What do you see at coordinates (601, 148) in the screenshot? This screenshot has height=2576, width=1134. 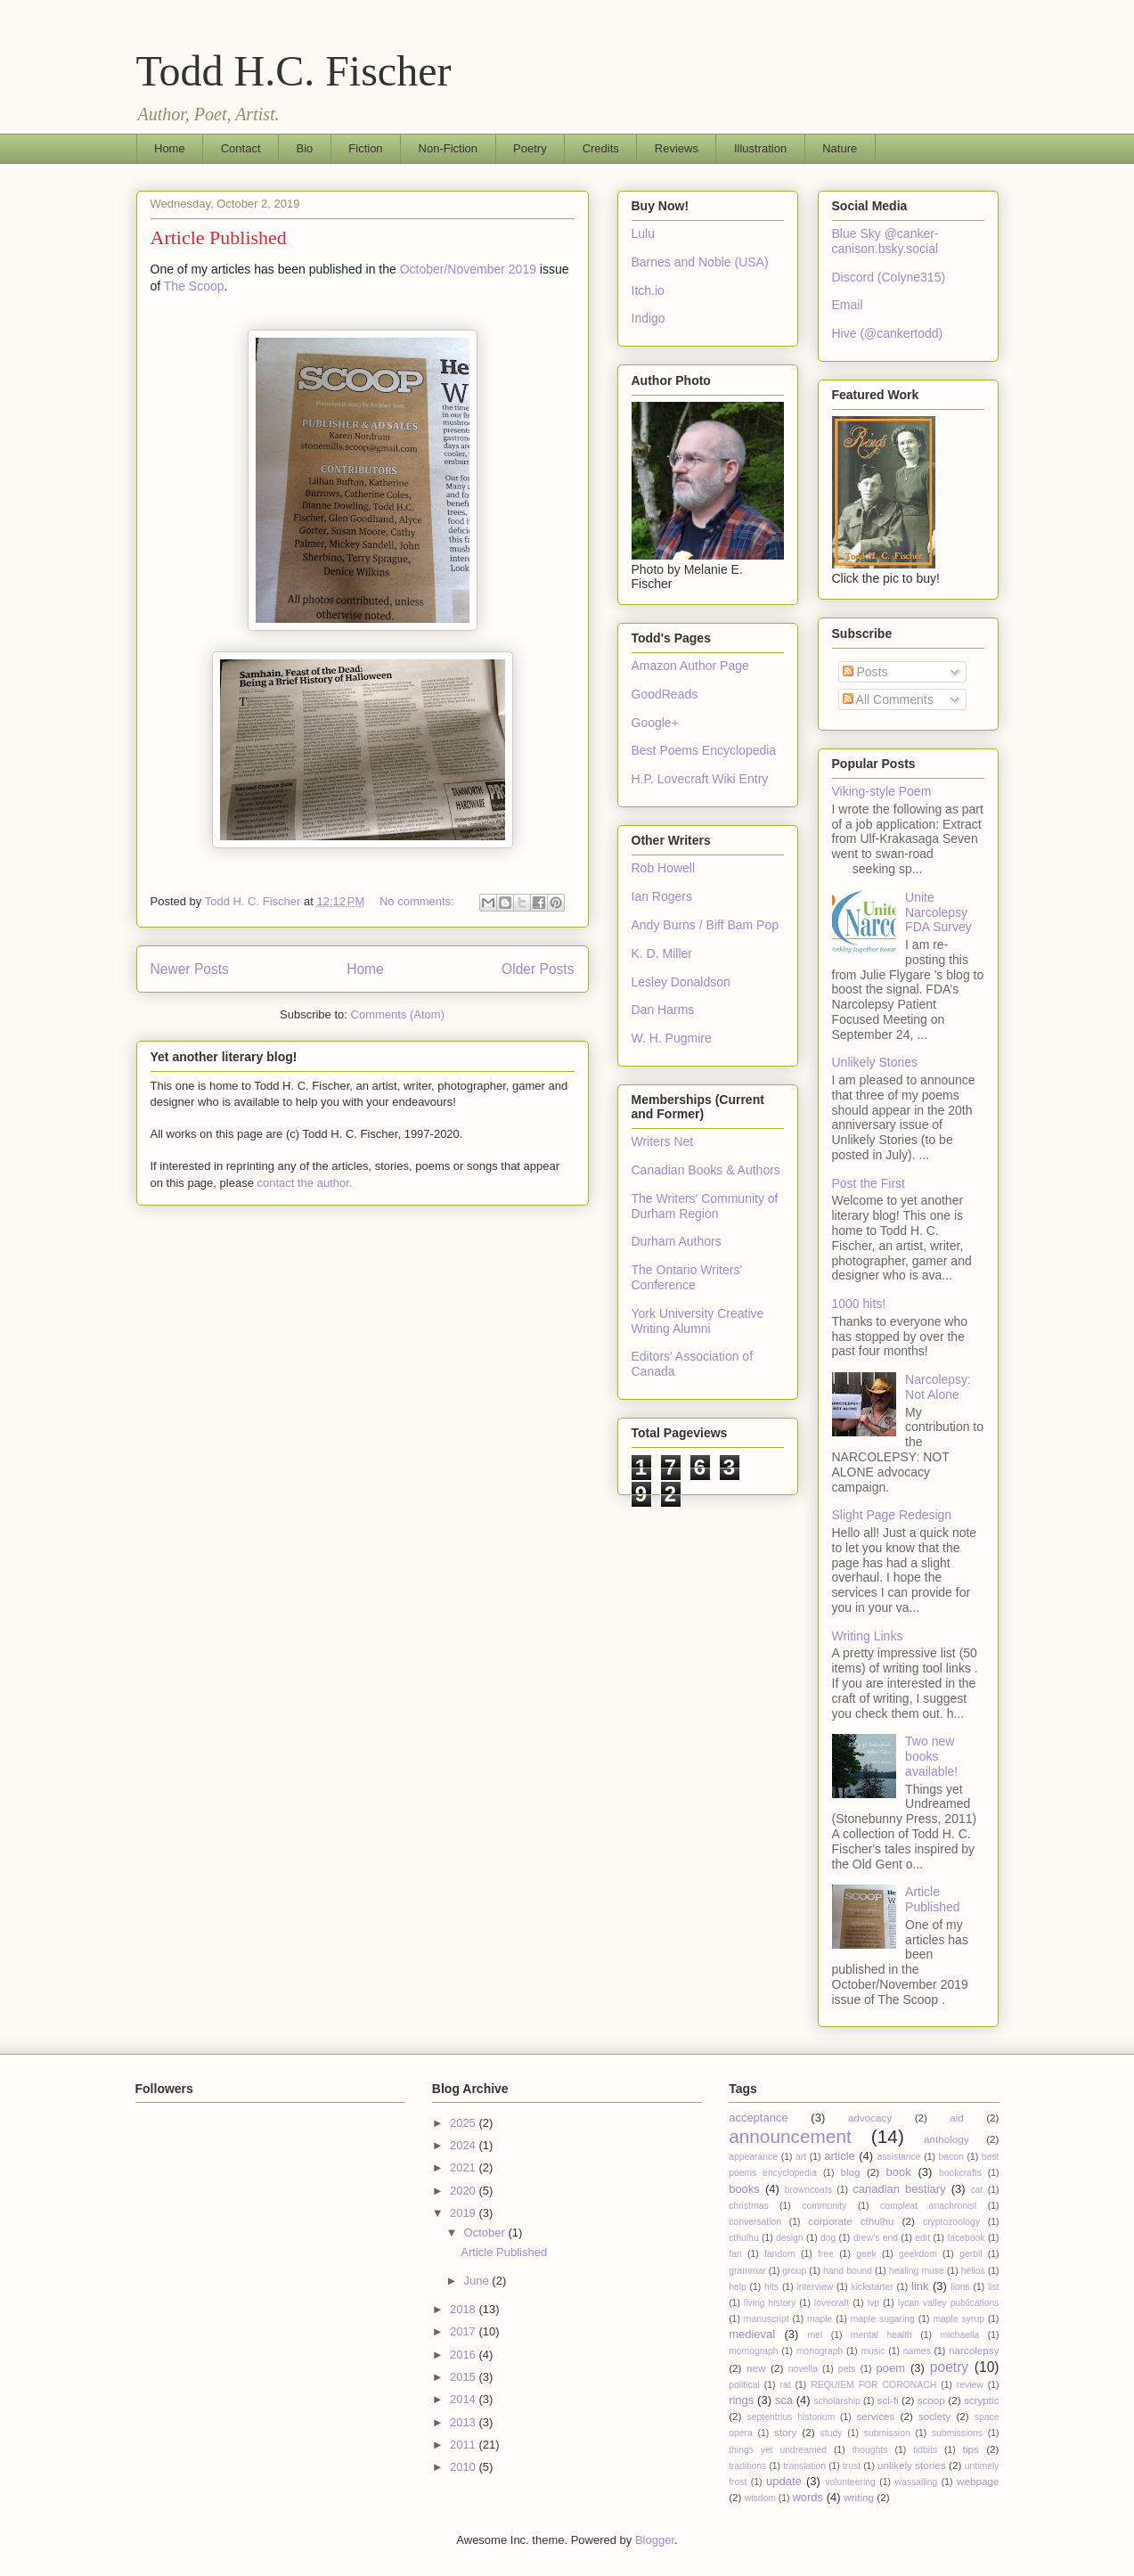 I see `Credits` at bounding box center [601, 148].